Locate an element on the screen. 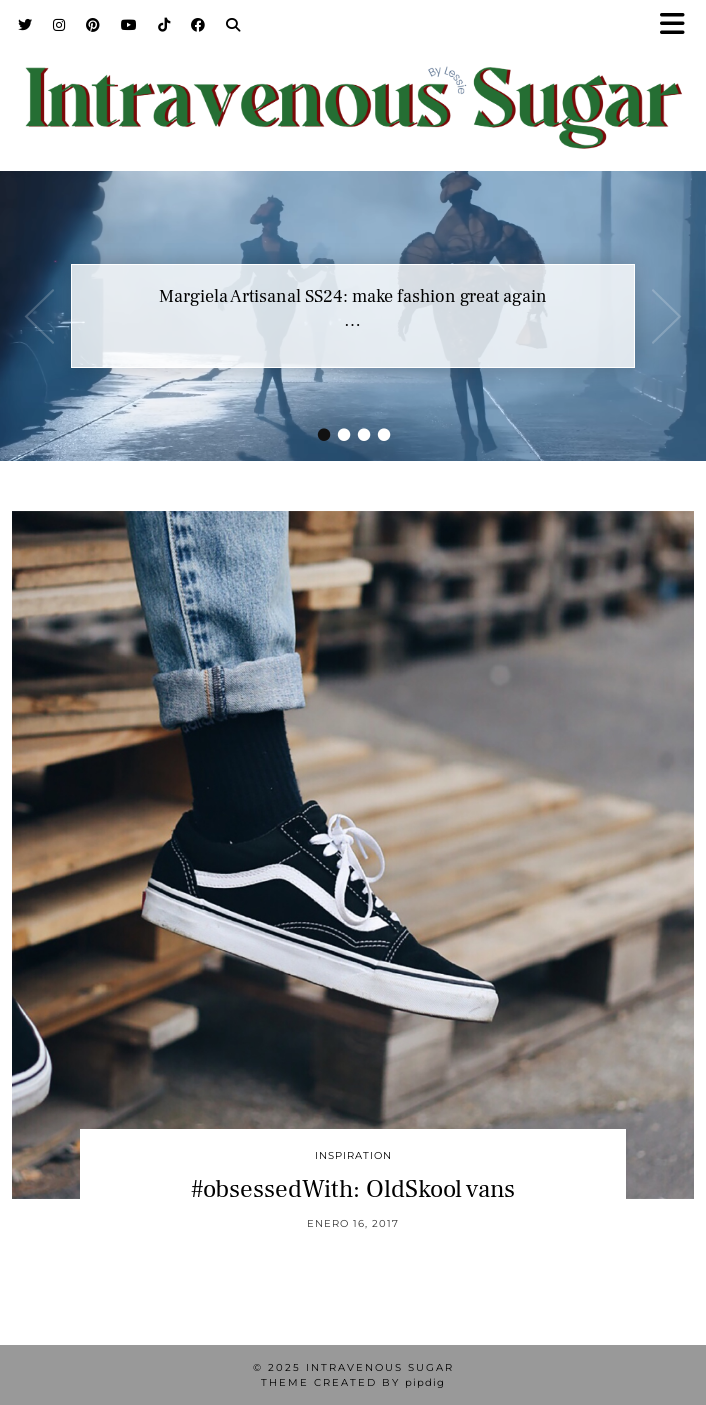 Image resolution: width=706 pixels, height=1405 pixels. inspiration is located at coordinates (353, 1155).